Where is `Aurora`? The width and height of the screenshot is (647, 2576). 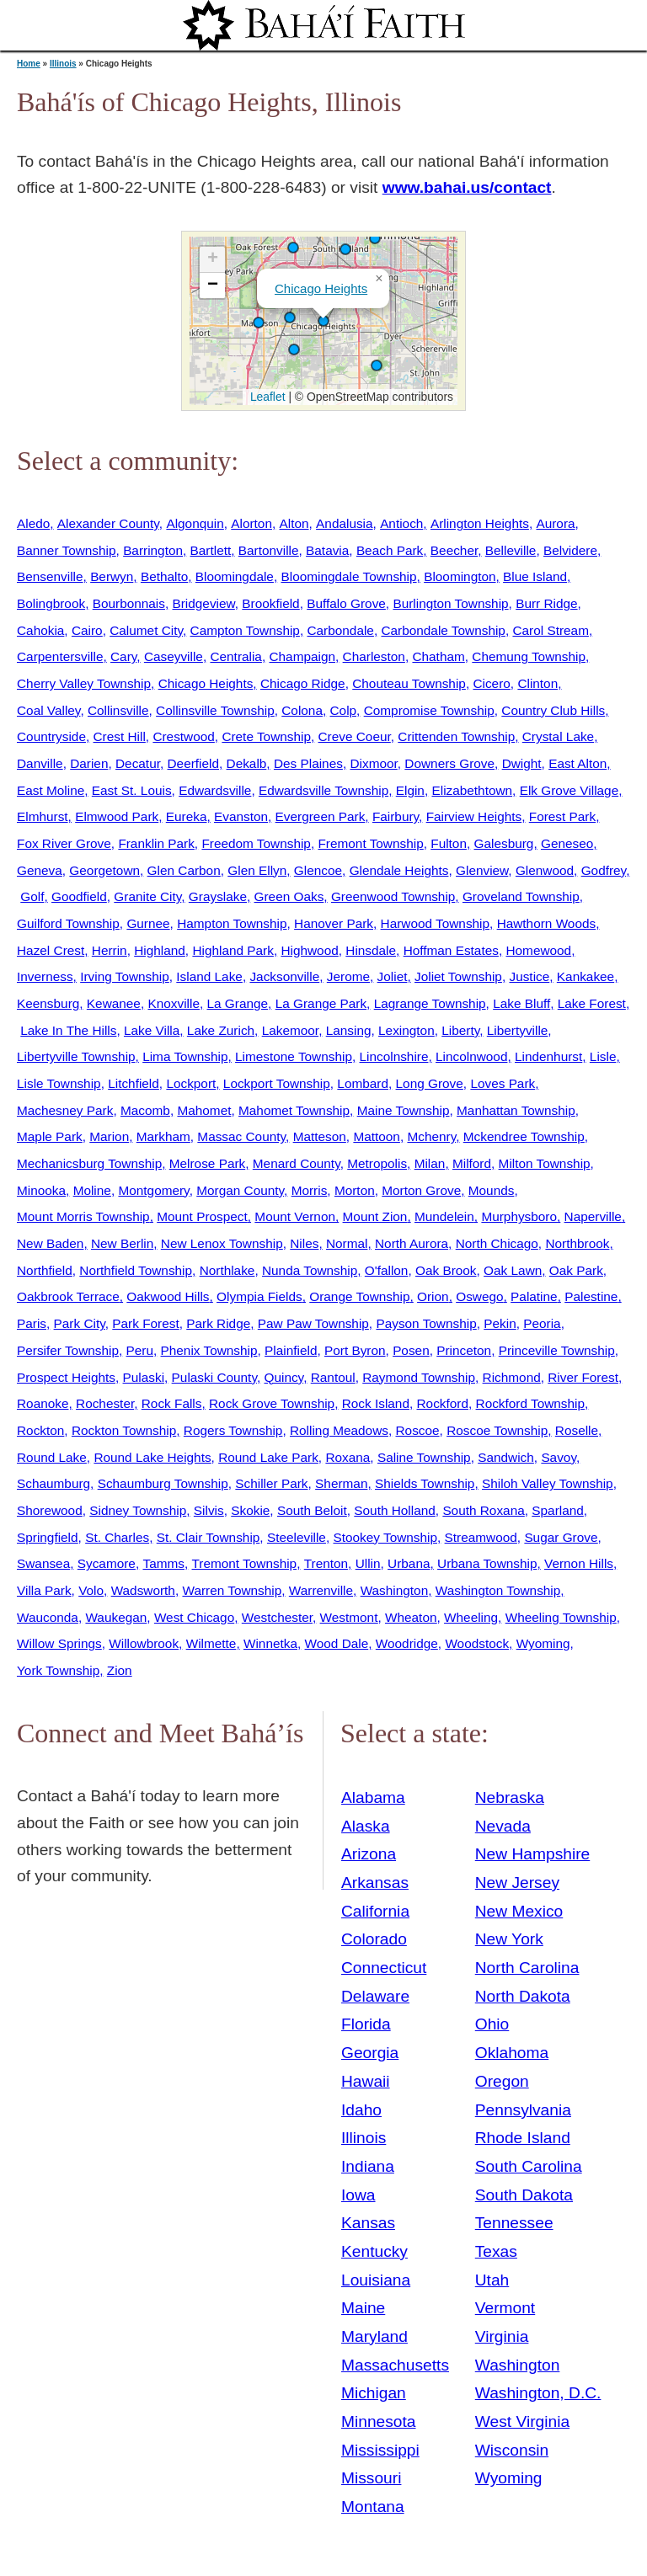 Aurora is located at coordinates (555, 523).